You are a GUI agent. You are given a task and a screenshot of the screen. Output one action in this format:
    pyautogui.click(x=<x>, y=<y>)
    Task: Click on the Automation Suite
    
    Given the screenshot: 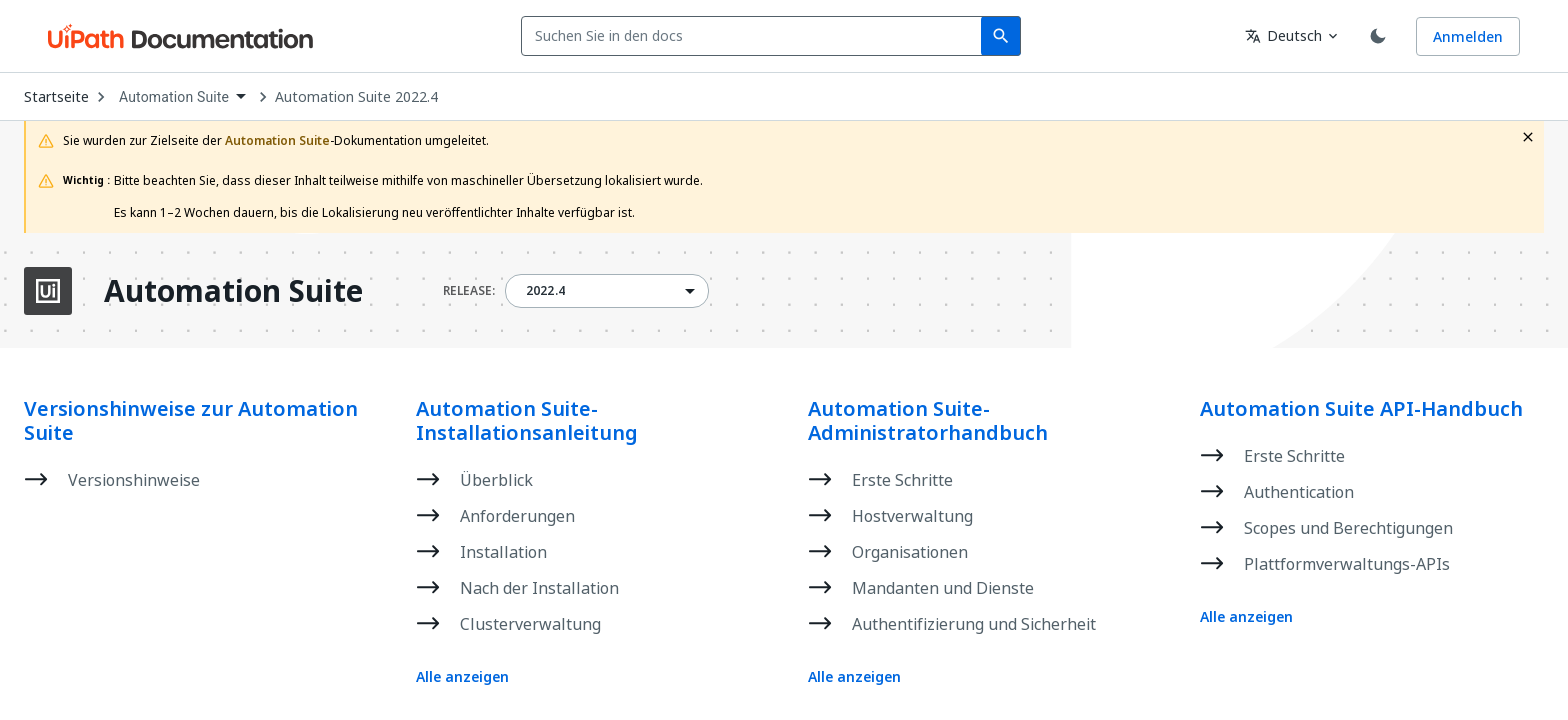 What is the action you would take?
    pyautogui.click(x=233, y=291)
    